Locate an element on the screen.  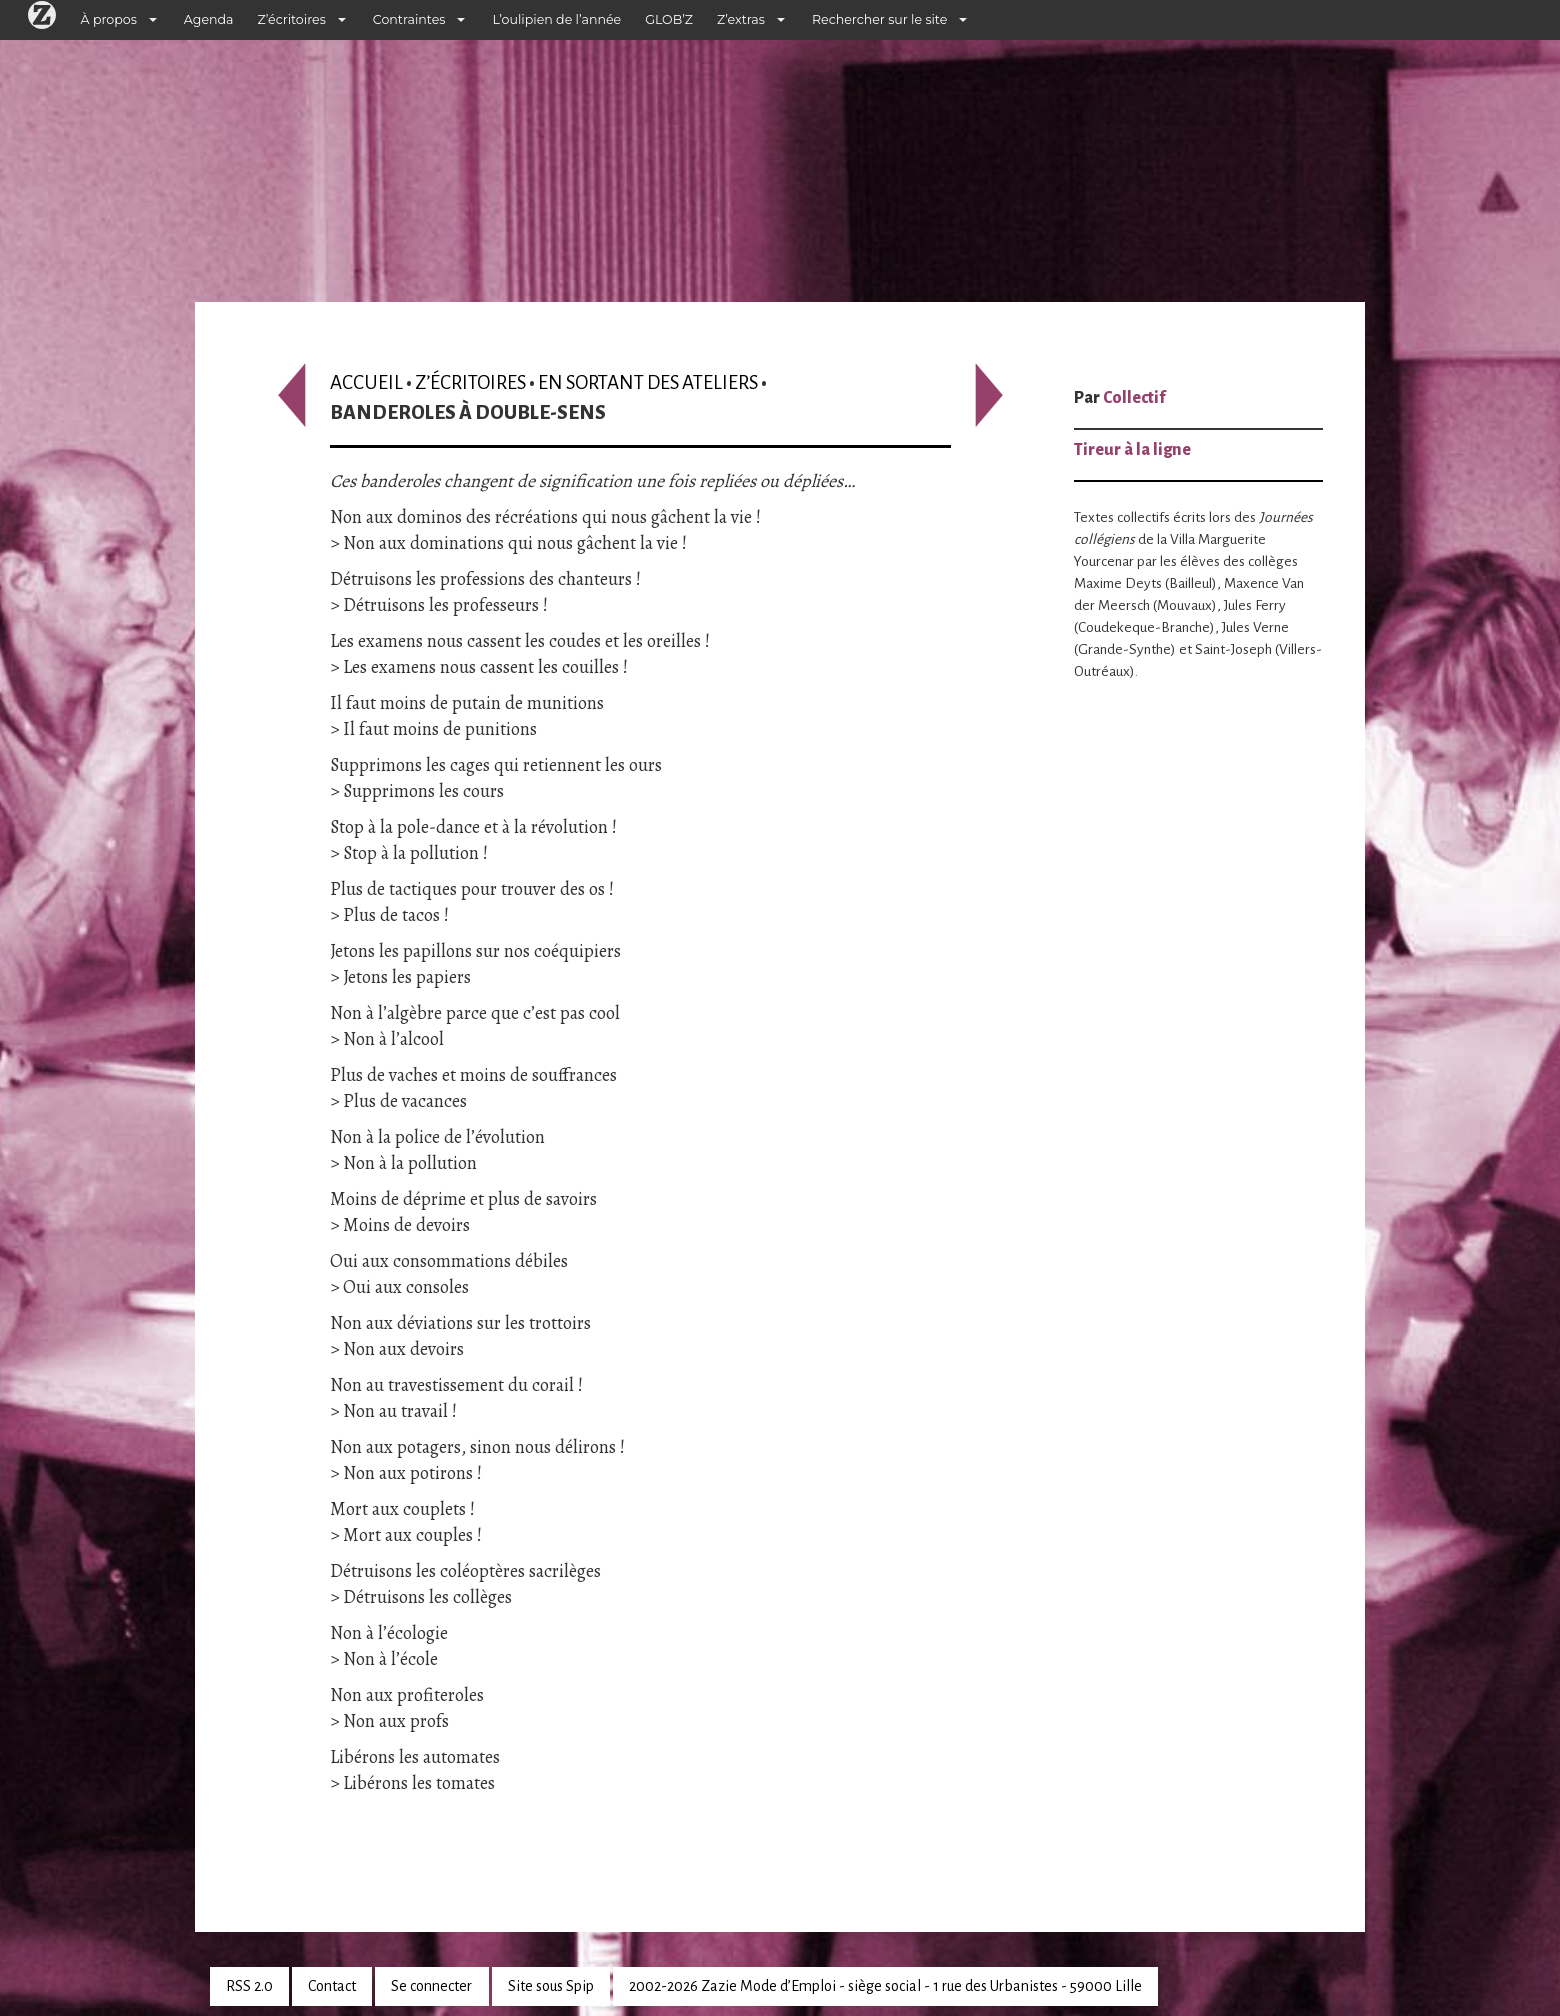
En sortant des ateliers is located at coordinates (648, 382).